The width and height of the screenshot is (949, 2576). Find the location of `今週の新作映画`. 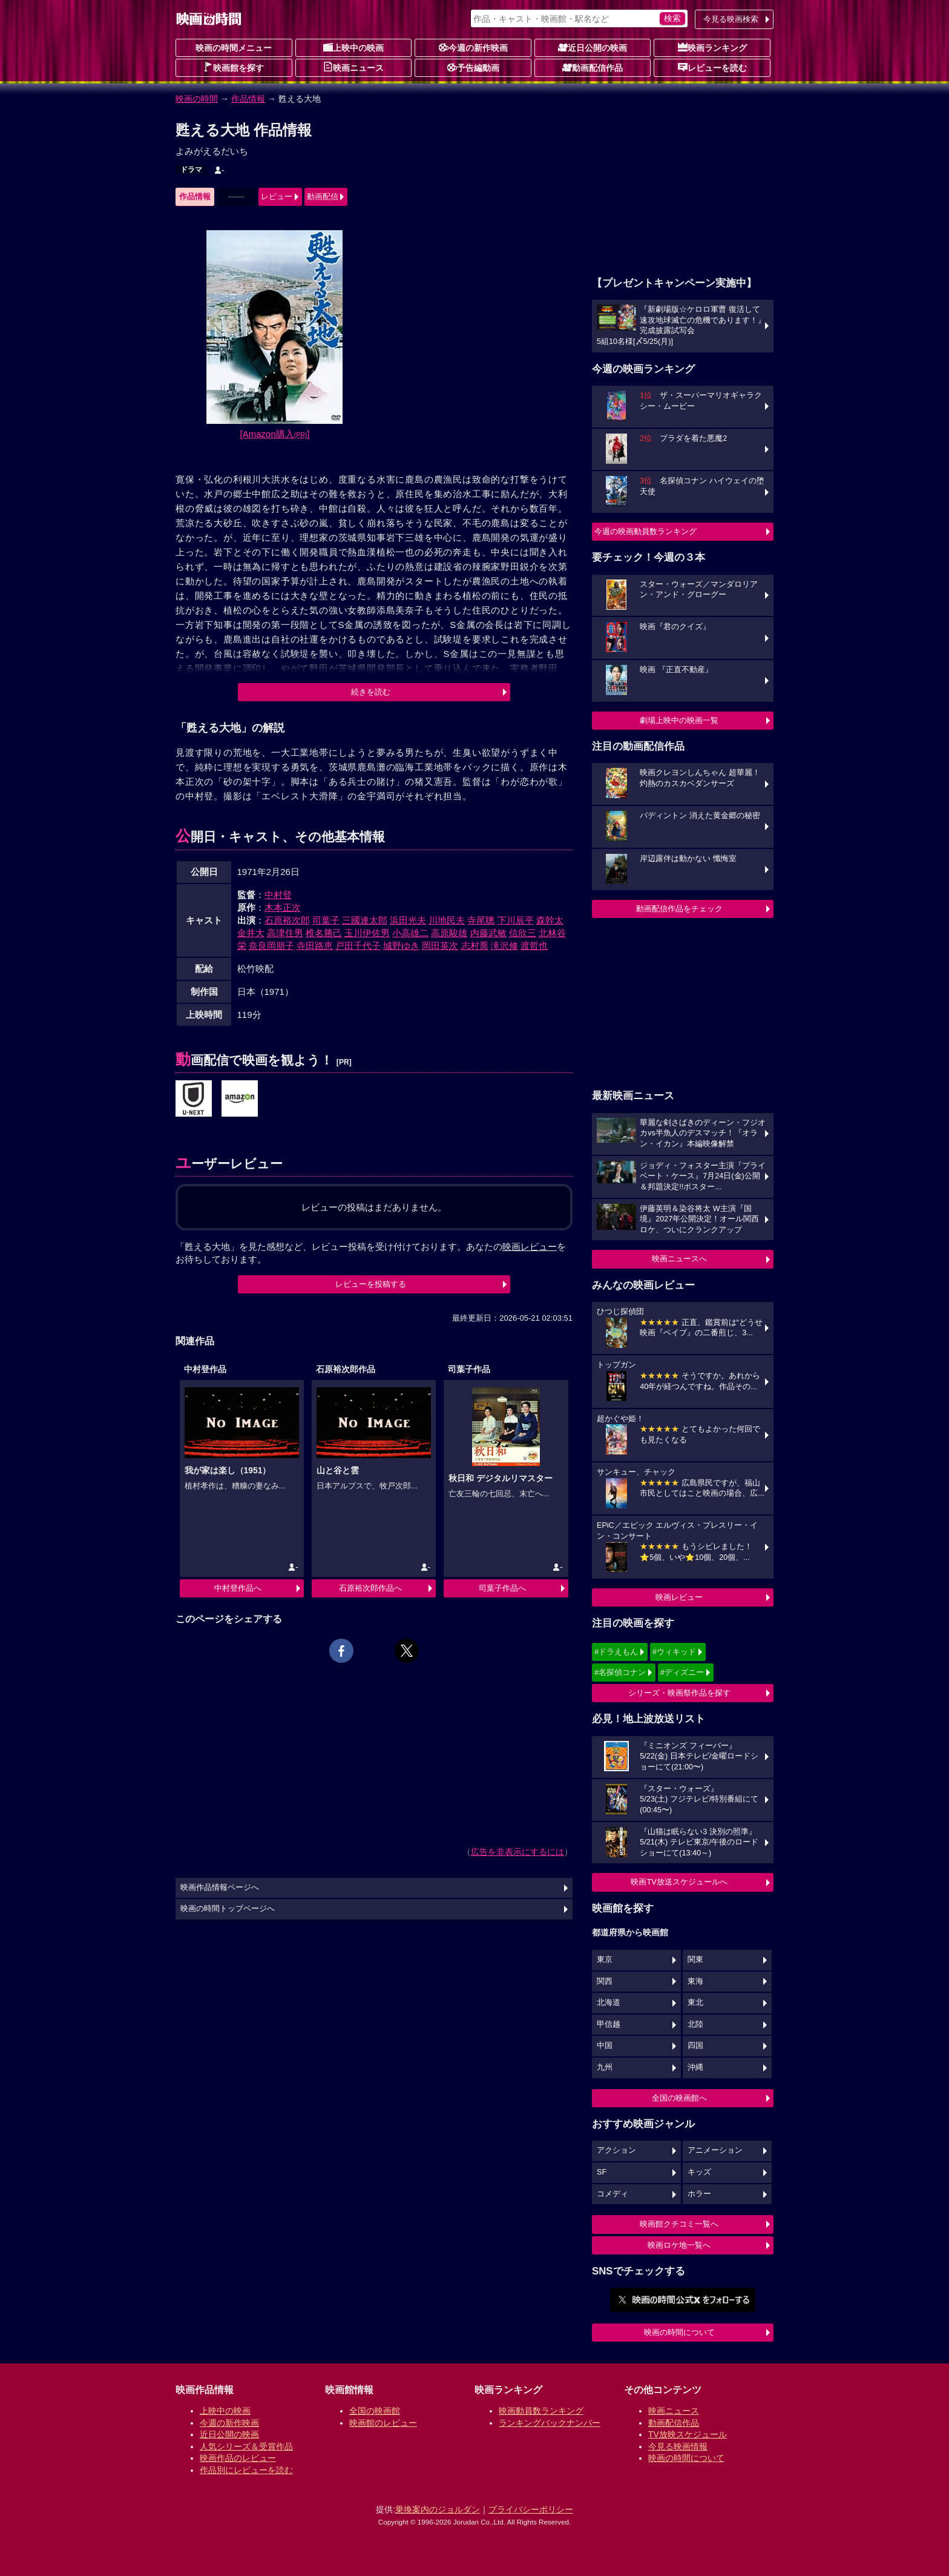

今週の新作映画 is located at coordinates (473, 47).